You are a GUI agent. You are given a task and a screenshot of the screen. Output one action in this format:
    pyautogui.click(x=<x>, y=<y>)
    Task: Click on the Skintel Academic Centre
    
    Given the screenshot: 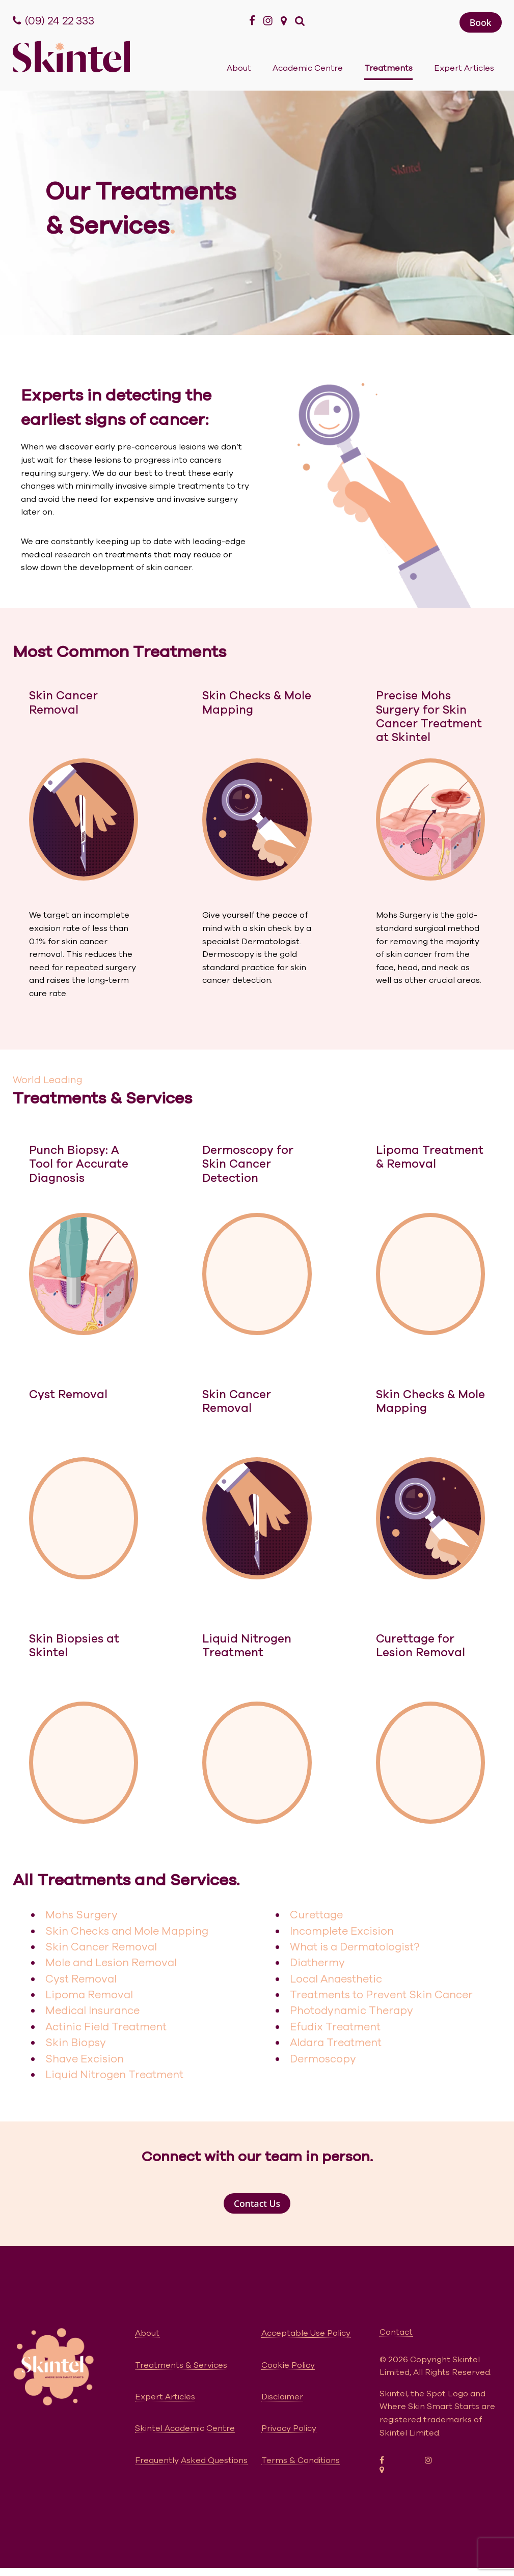 What is the action you would take?
    pyautogui.click(x=185, y=2428)
    